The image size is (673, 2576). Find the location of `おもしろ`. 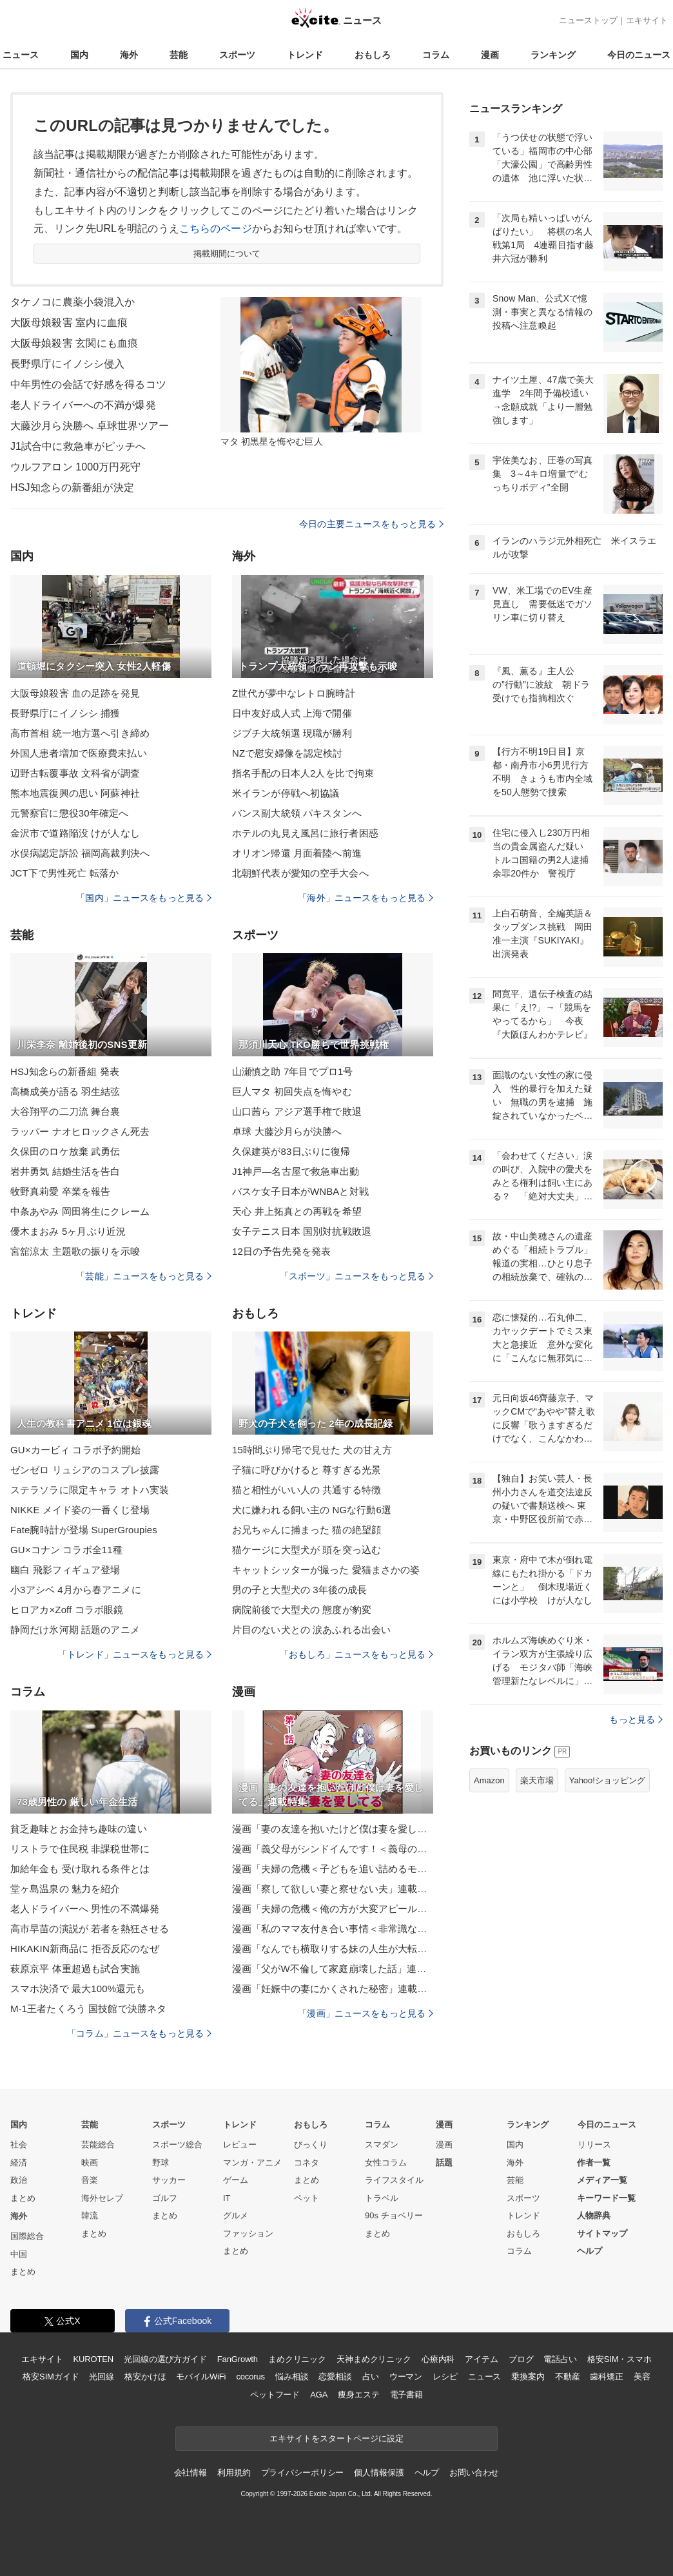

おもしろ is located at coordinates (373, 55).